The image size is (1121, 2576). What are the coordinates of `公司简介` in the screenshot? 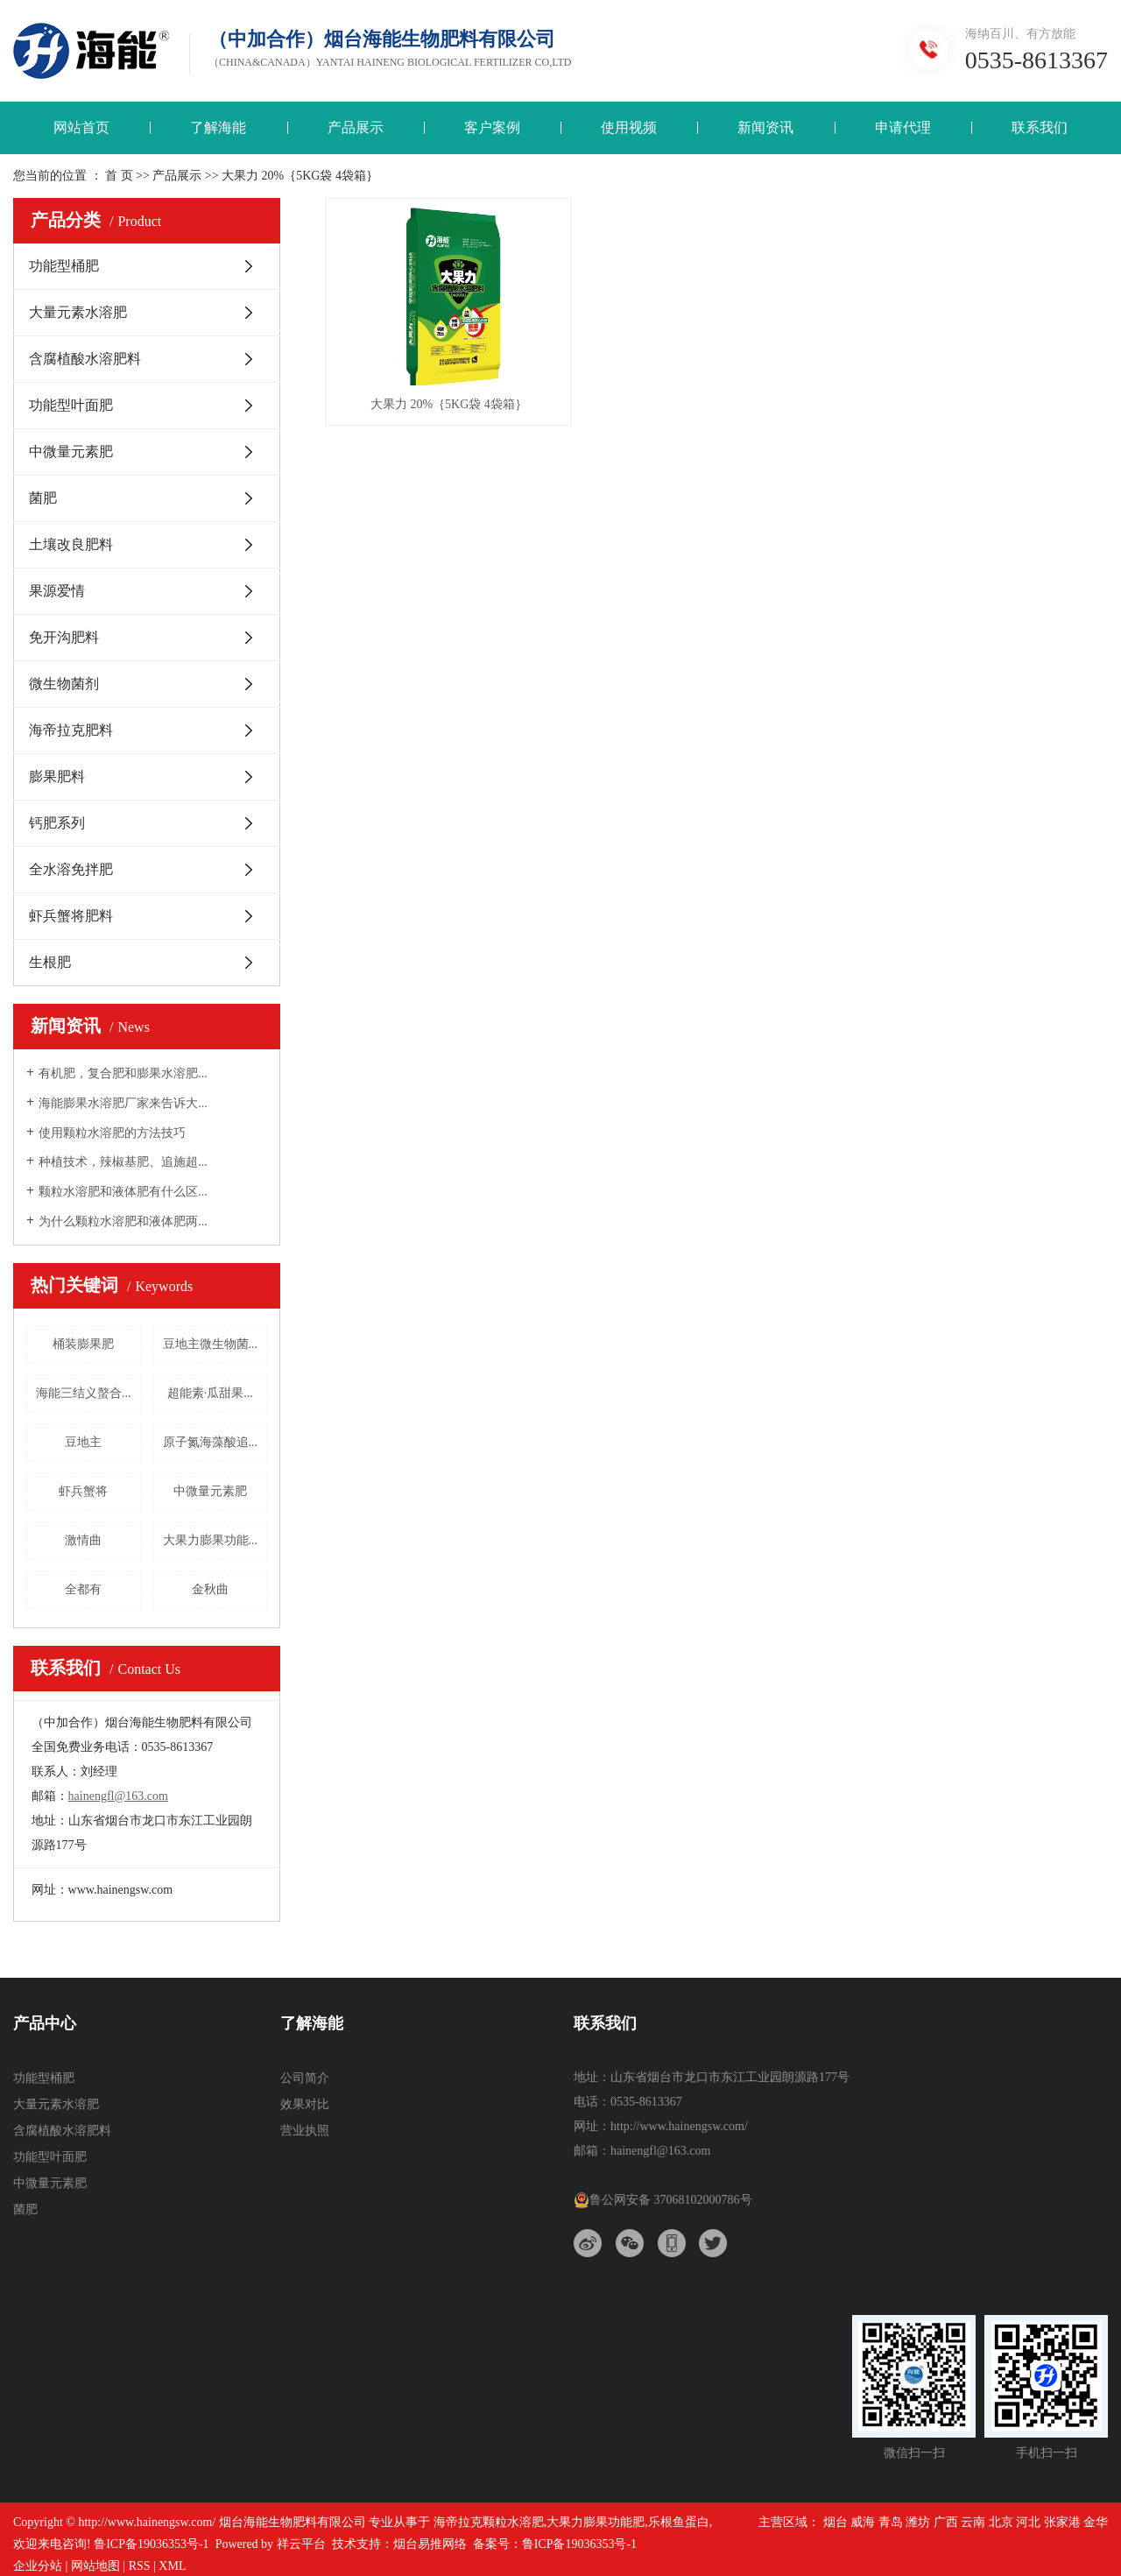 It's located at (304, 2078).